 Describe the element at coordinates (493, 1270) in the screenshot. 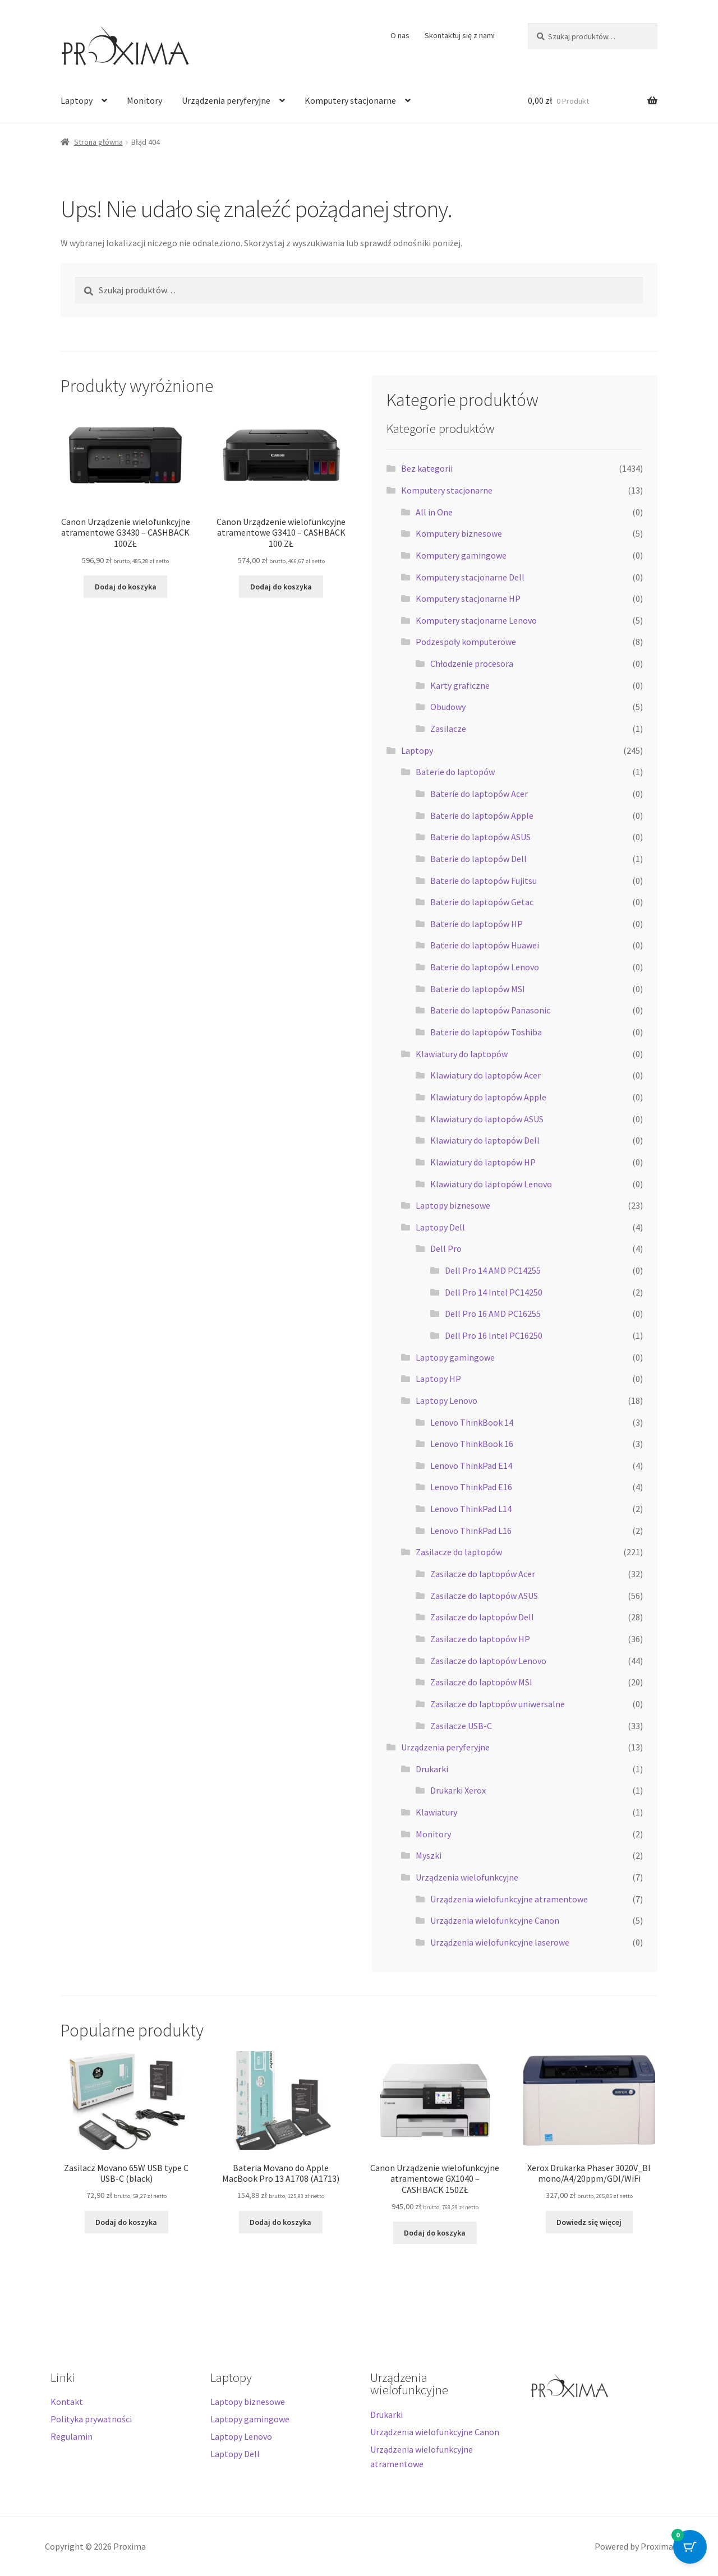

I see `Dell Pro 14 AMD PC14255` at that location.